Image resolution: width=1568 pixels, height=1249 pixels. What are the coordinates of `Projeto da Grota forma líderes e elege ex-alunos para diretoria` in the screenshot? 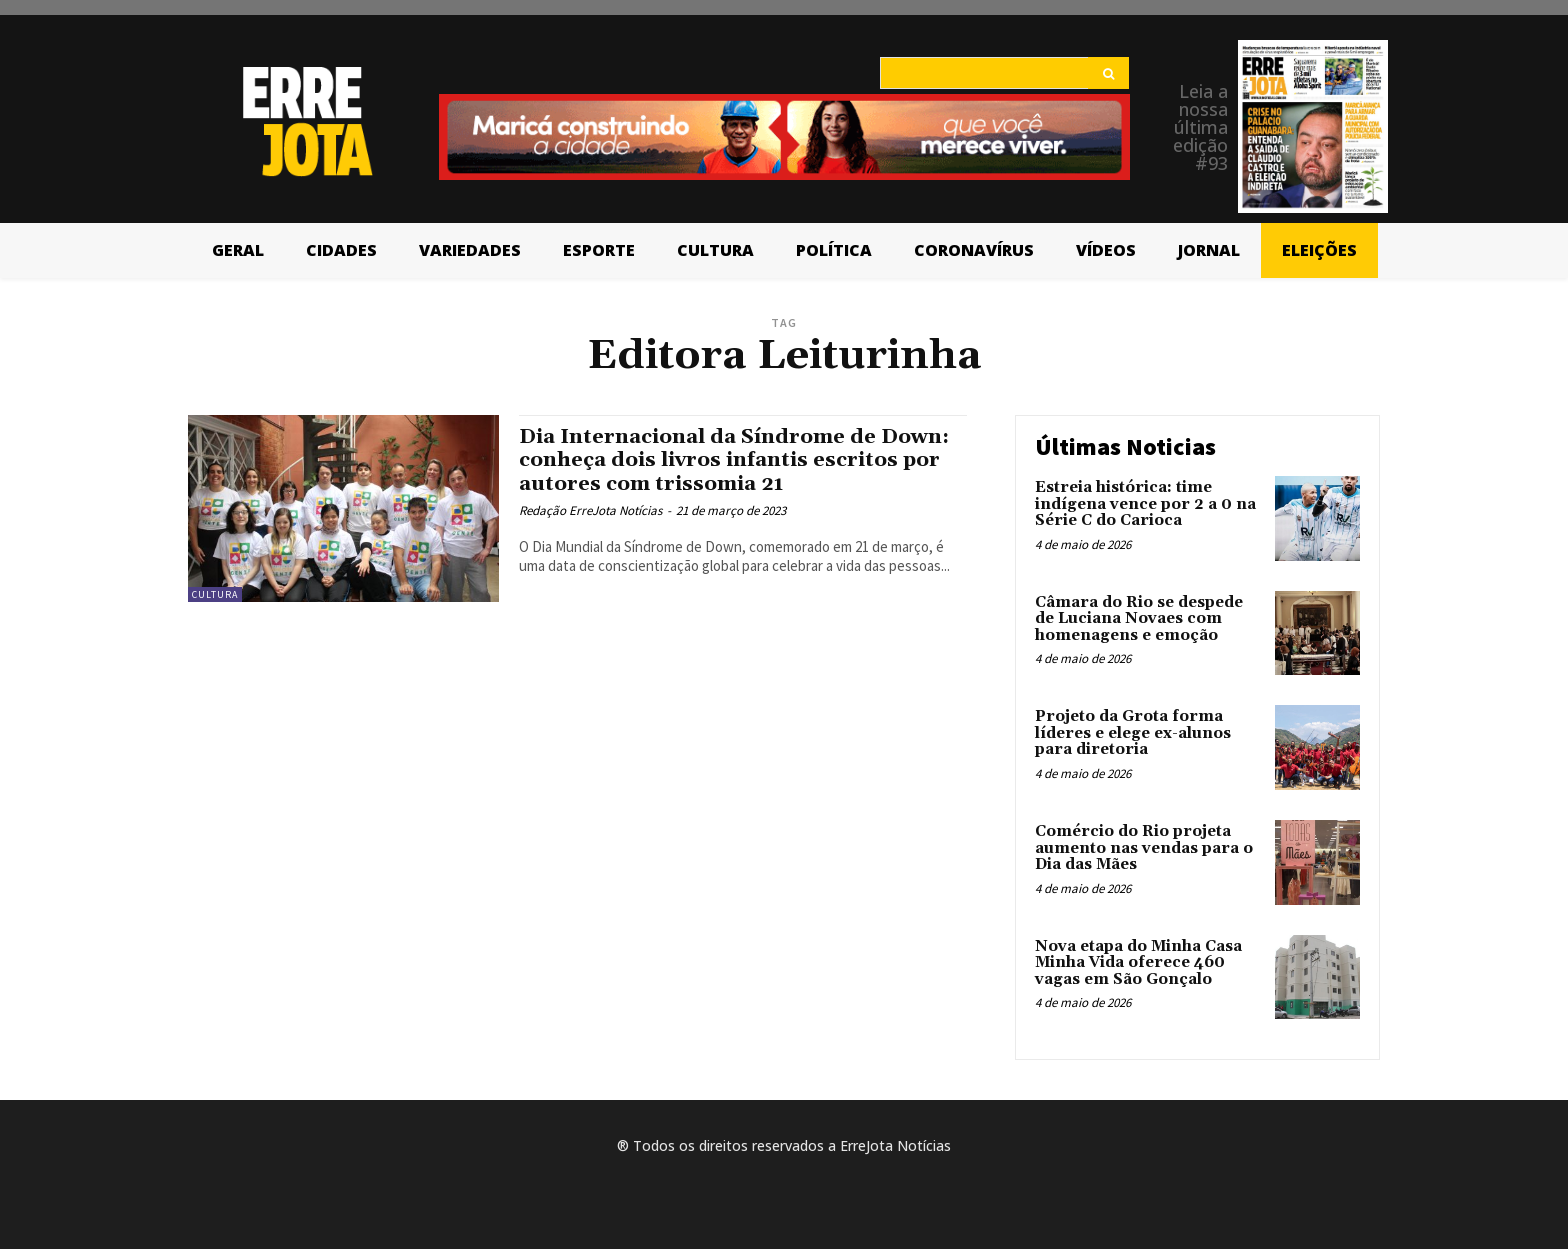 It's located at (1133, 733).